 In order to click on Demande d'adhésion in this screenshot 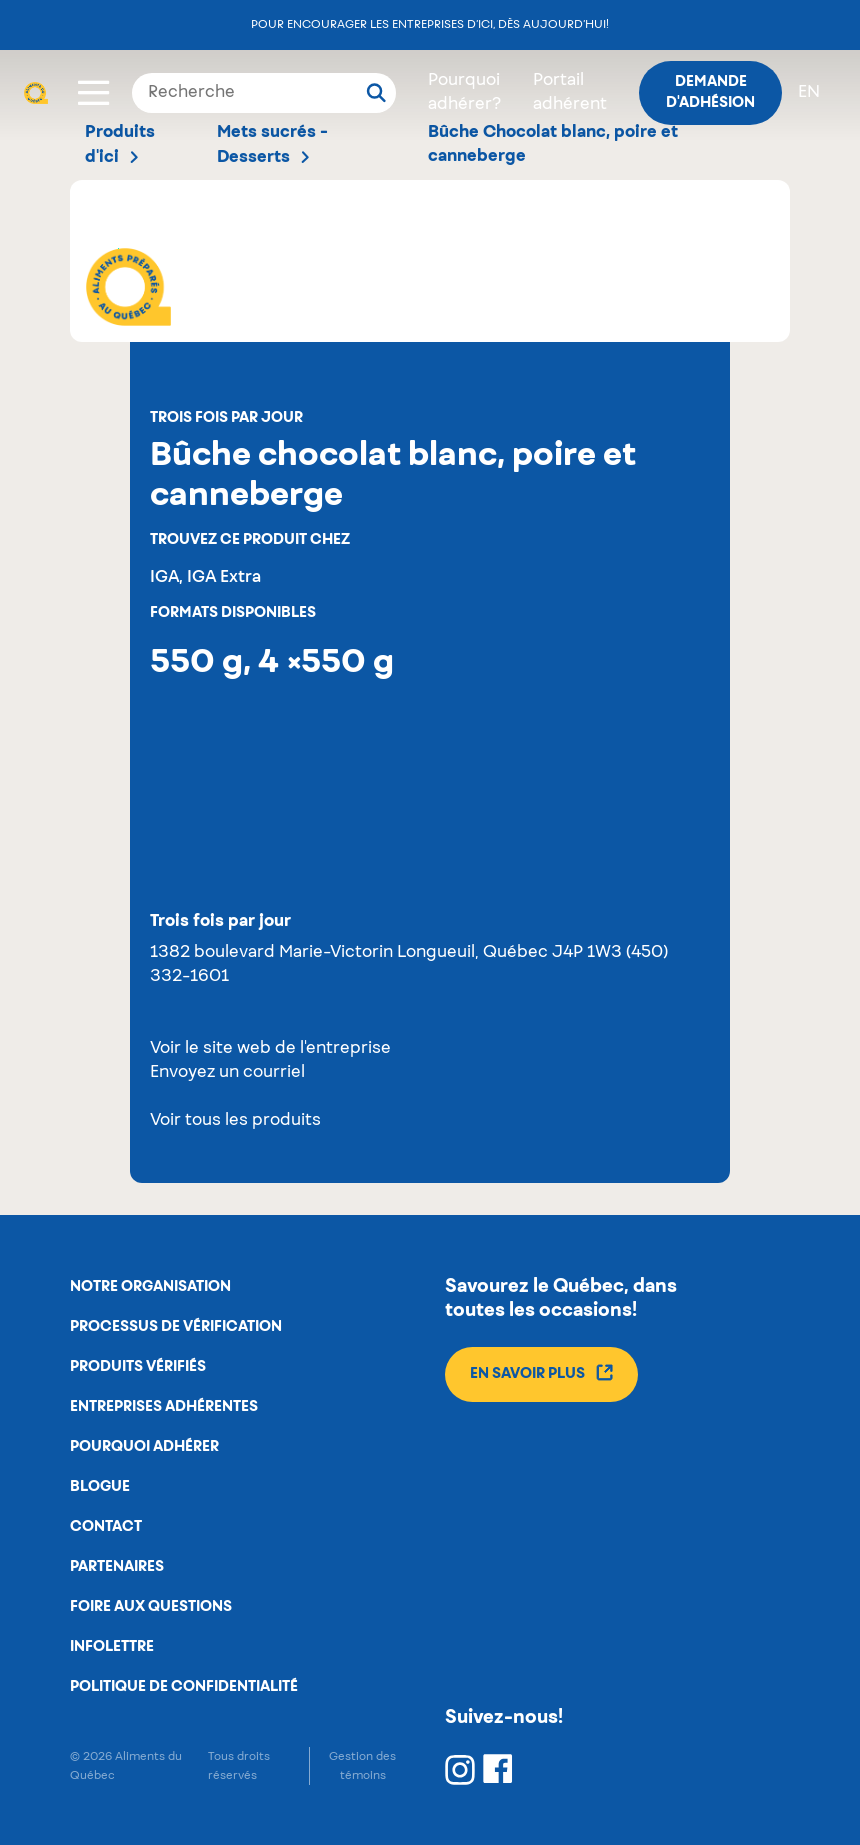, I will do `click(710, 92)`.